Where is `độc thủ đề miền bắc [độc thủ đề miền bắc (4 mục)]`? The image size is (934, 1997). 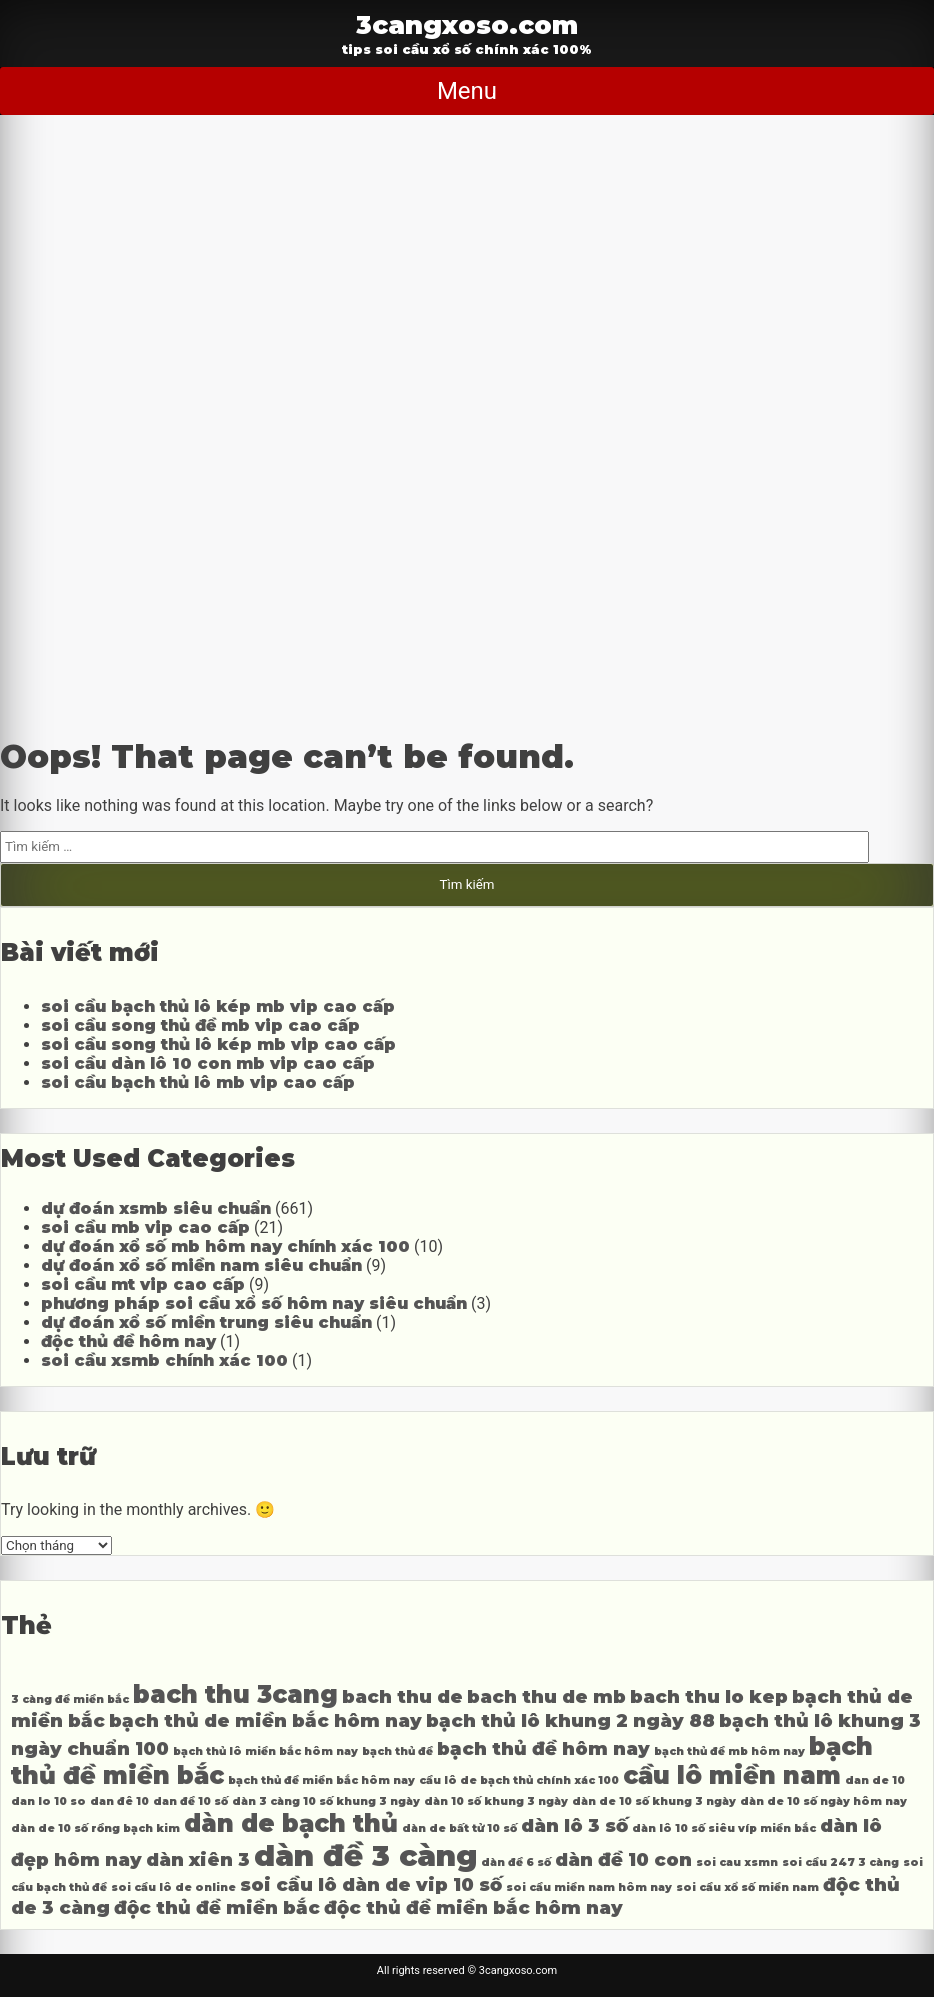
độc thủ đề miền bắc [độc thủ đề miền bắc (4 mục)] is located at coordinates (217, 1907).